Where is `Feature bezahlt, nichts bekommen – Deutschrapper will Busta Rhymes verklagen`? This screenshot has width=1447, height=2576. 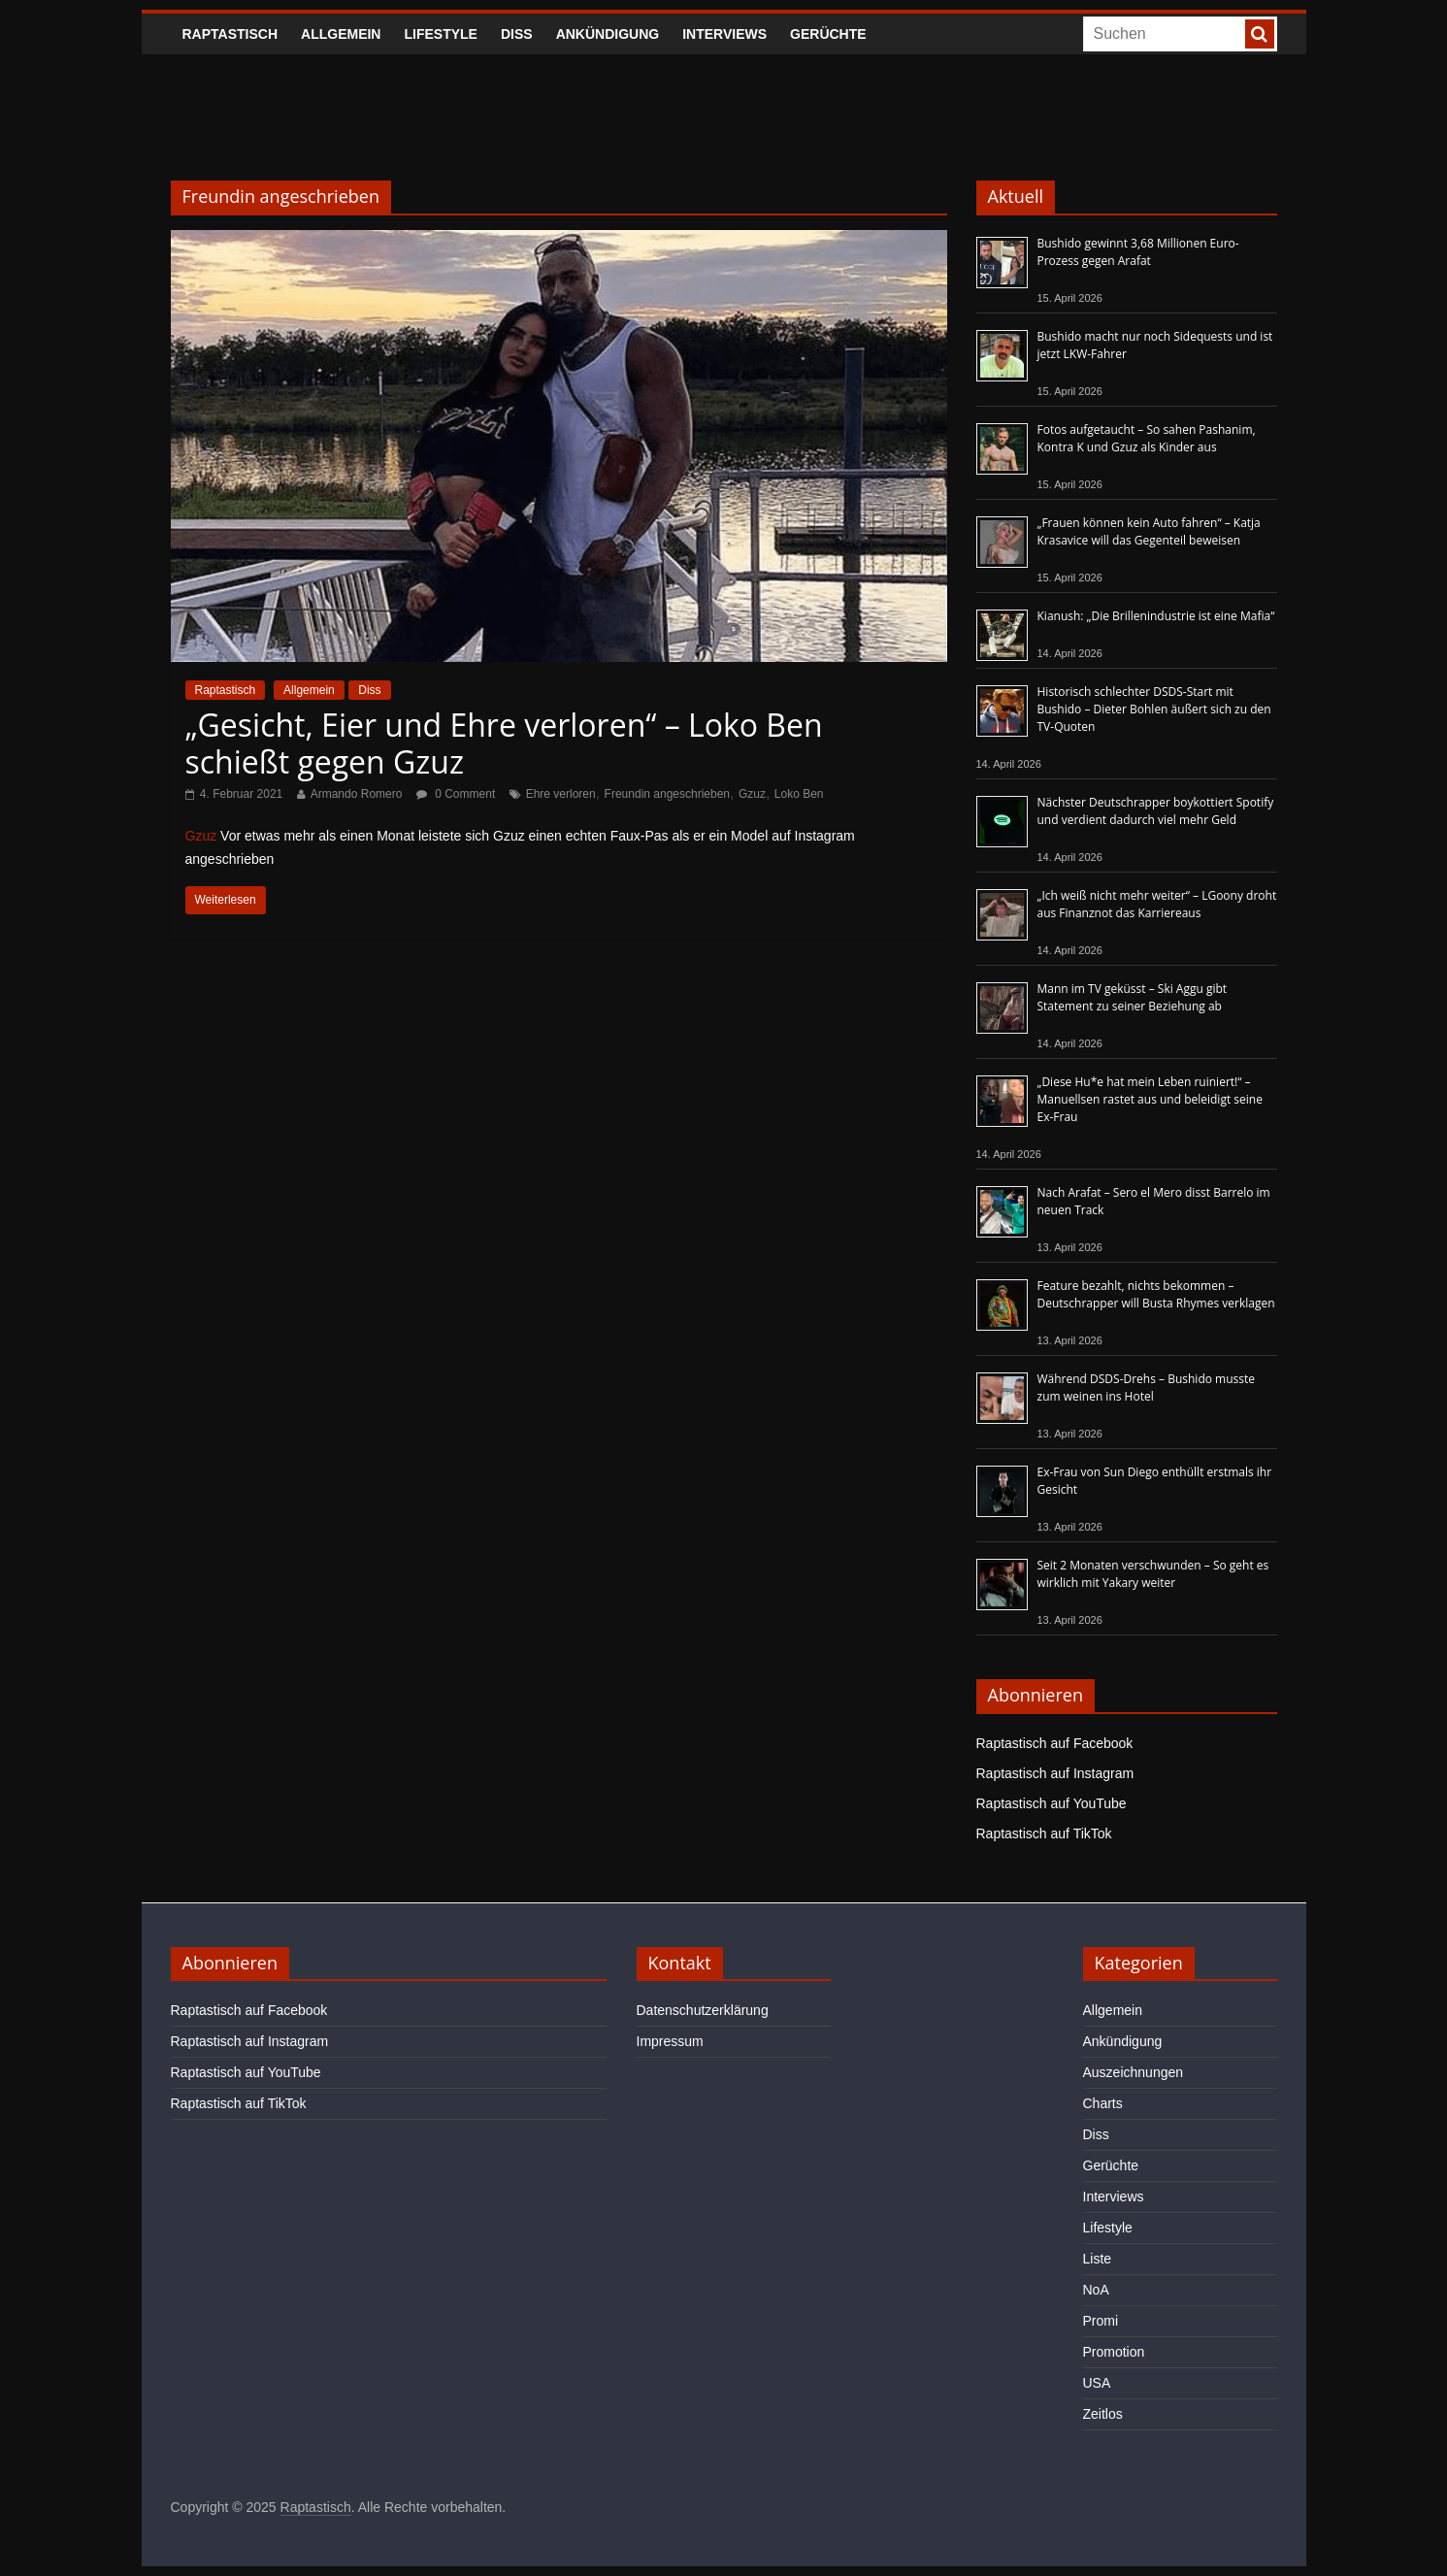
Feature bezahlt, nichts bekommen – Deutschrapper will Busta Rhymes verklagen is located at coordinates (1156, 1294).